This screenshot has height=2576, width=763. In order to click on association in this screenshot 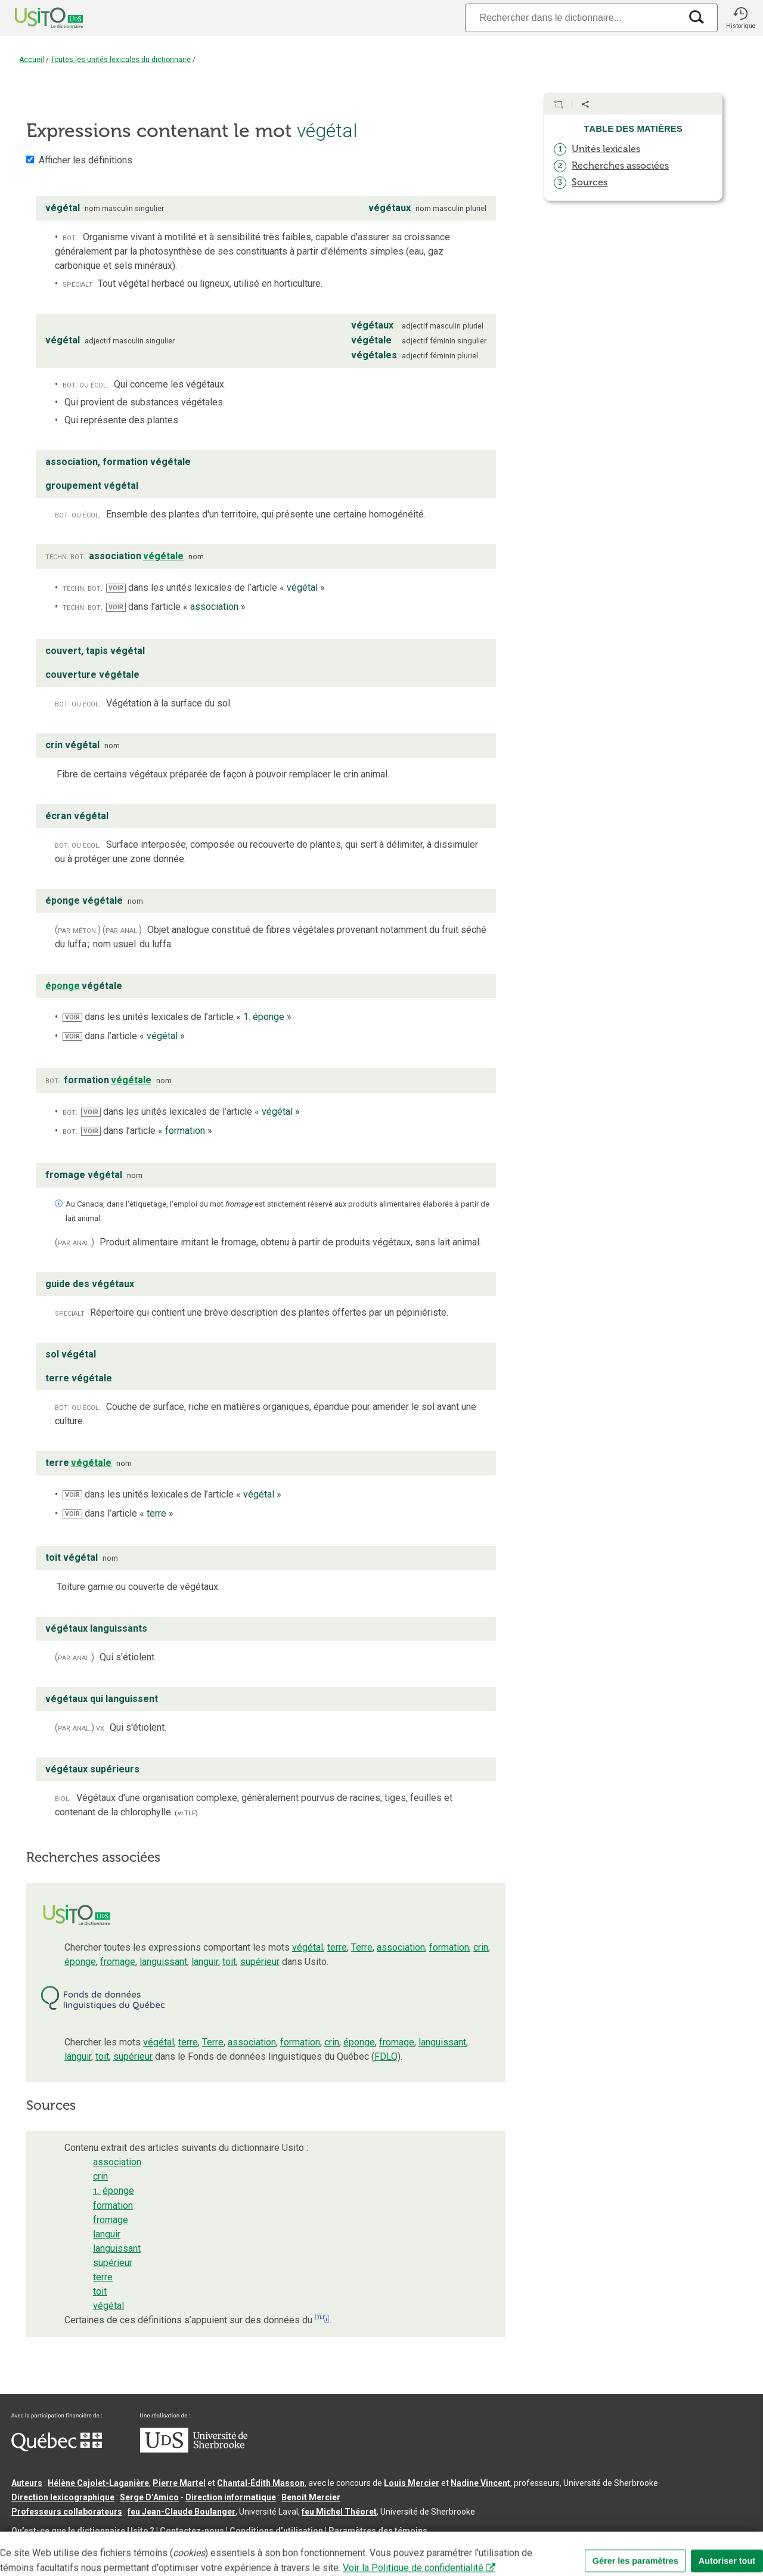, I will do `click(401, 1947)`.